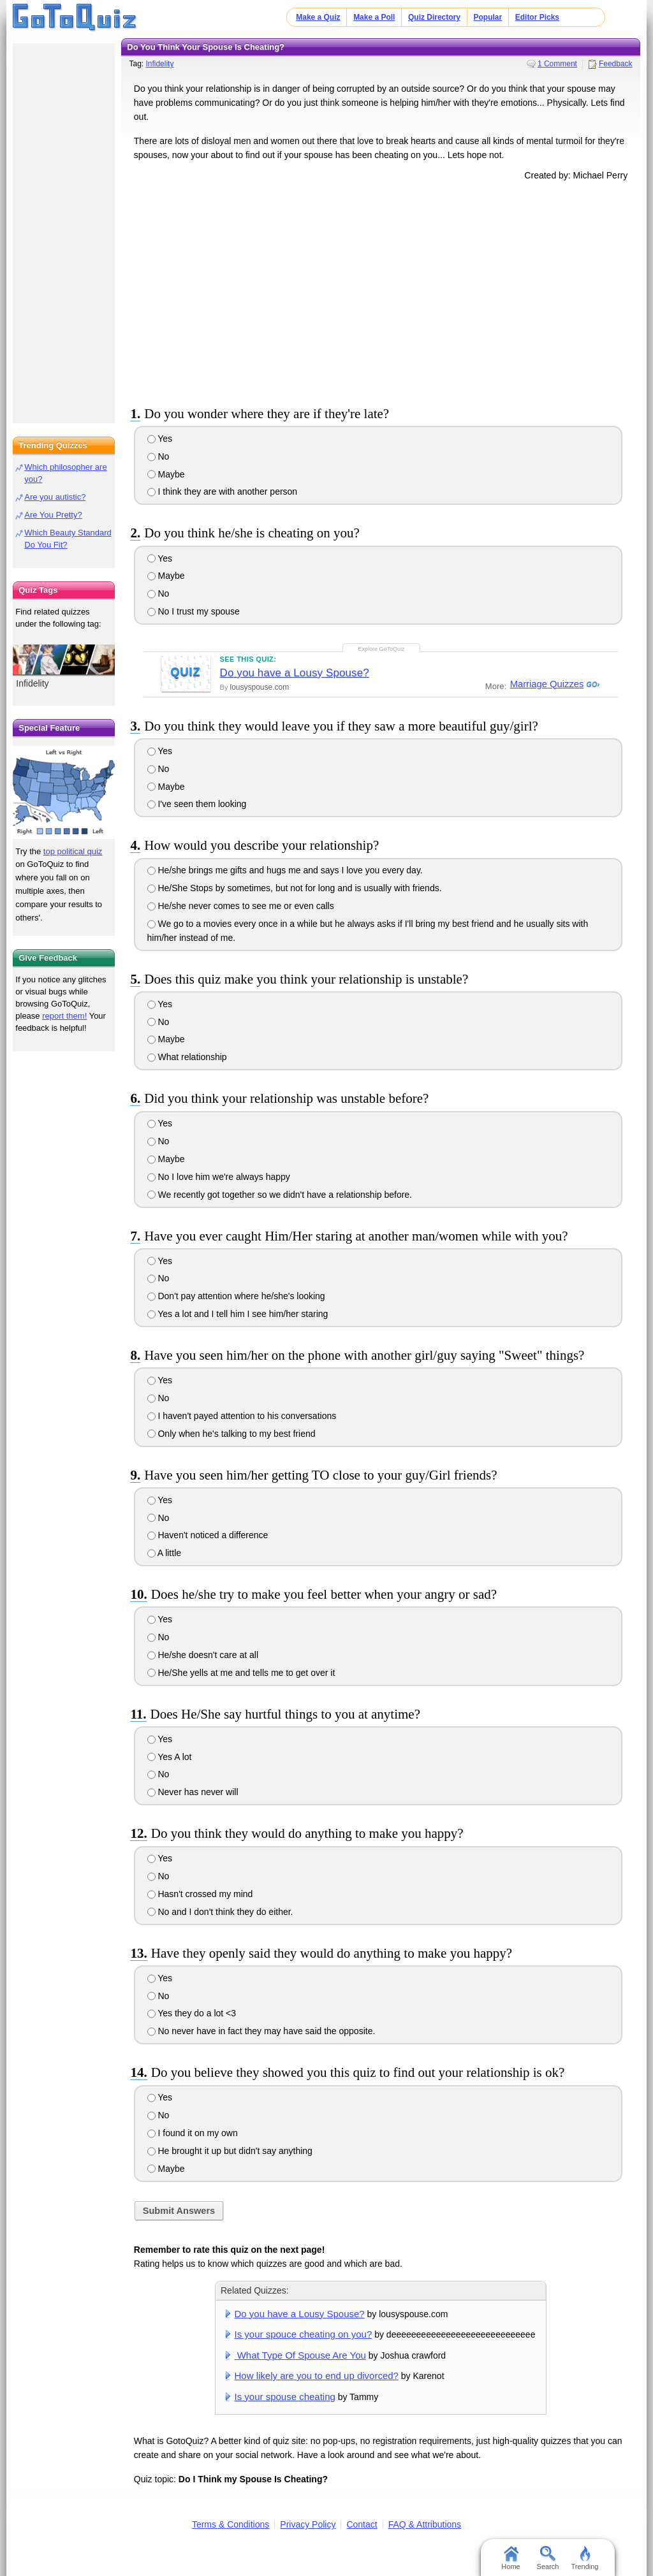 The width and height of the screenshot is (653, 2576). What do you see at coordinates (546, 684) in the screenshot?
I see `Marriage Quizzes` at bounding box center [546, 684].